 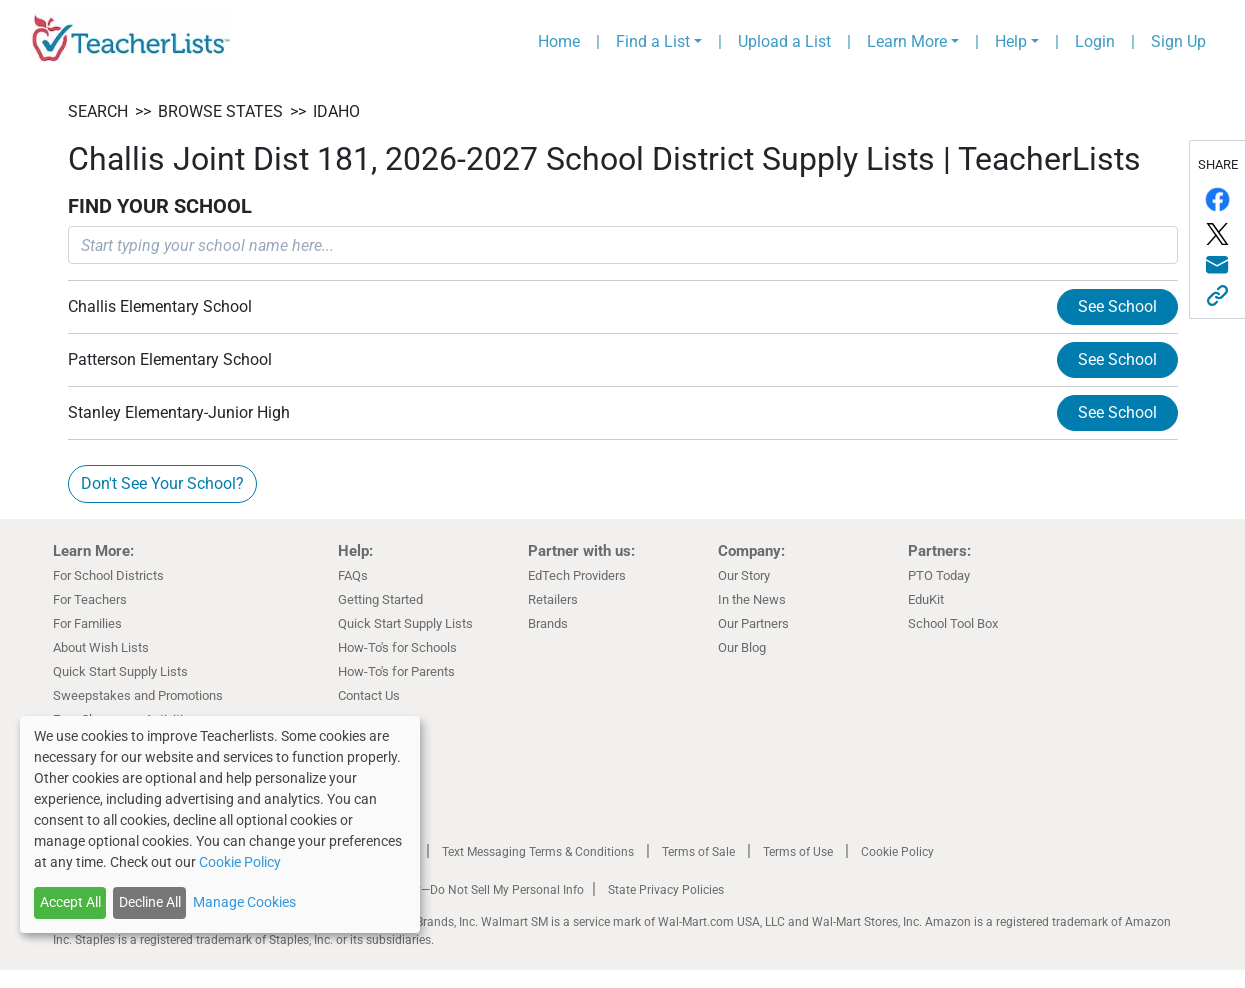 I want to click on EduKit, so click(x=926, y=599).